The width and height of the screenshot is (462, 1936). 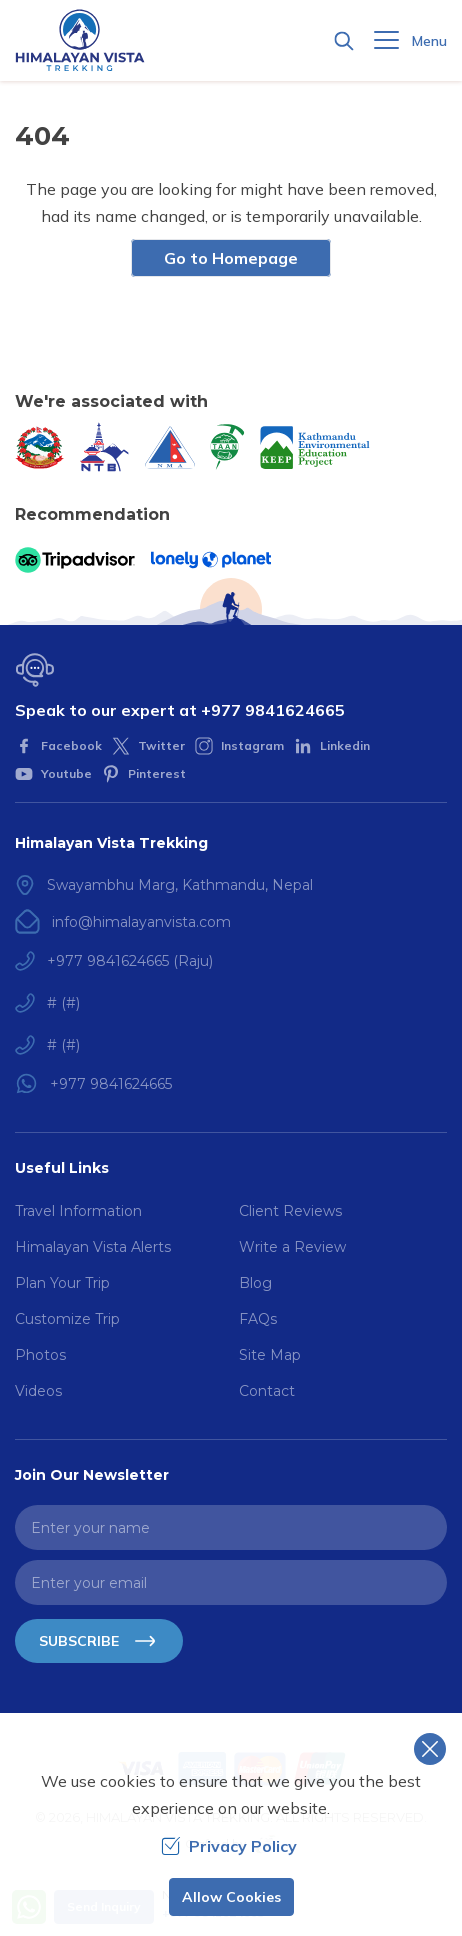 I want to click on Privacy Policy, so click(x=229, y=1846).